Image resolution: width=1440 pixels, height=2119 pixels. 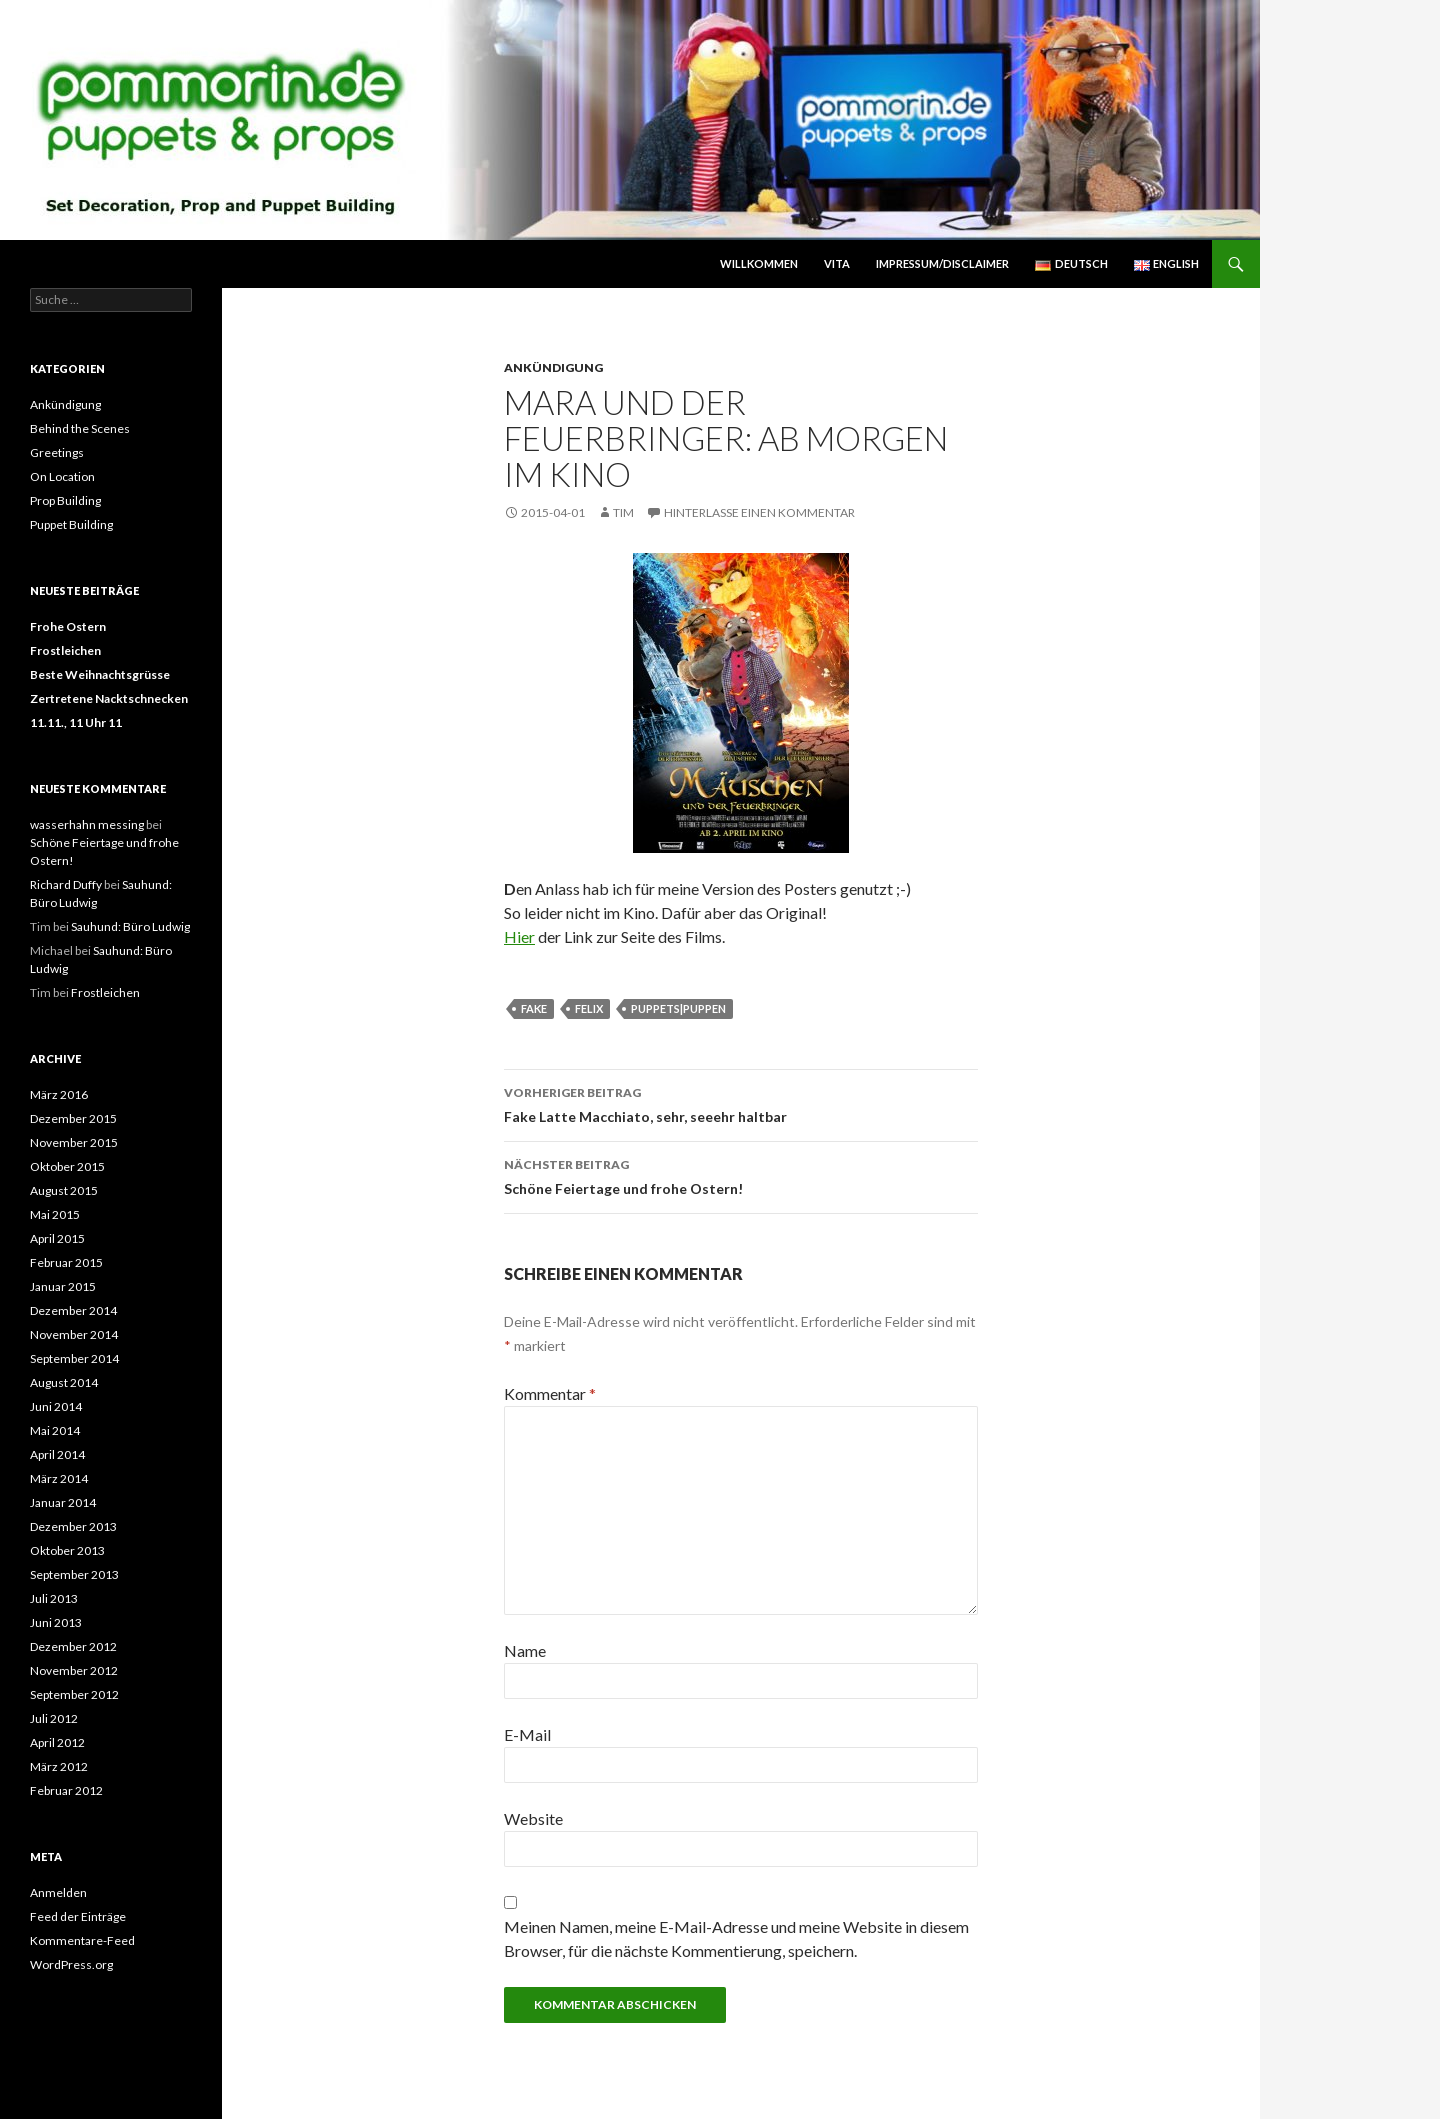 I want to click on Fake Latte Macchiato, sehr, seeehr haltbar, so click(x=741, y=1103).